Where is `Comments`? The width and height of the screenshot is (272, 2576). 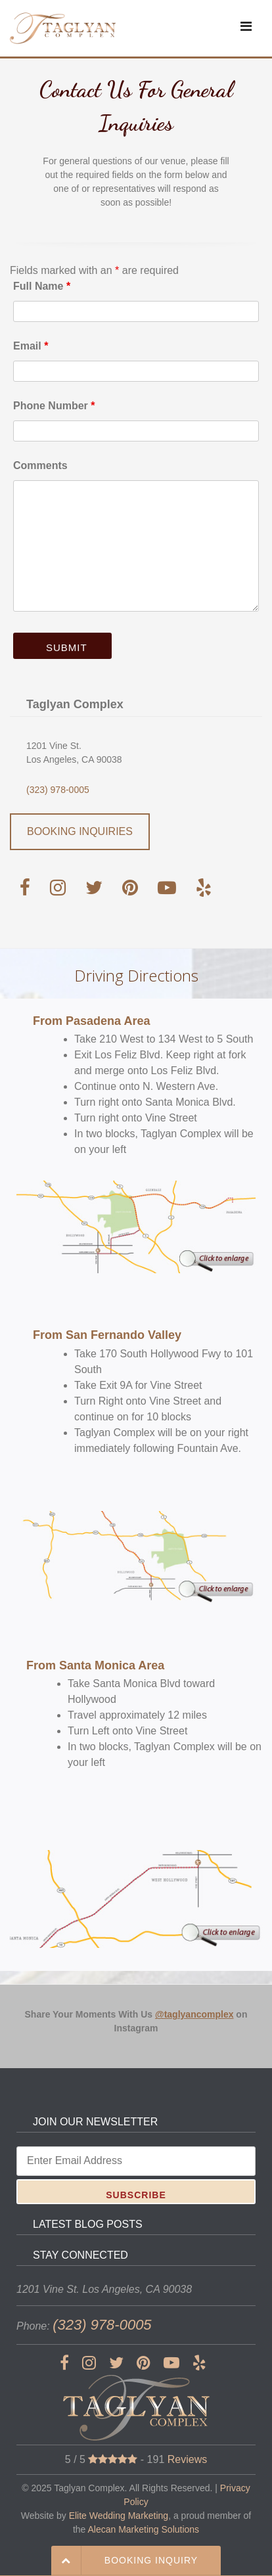 Comments is located at coordinates (40, 465).